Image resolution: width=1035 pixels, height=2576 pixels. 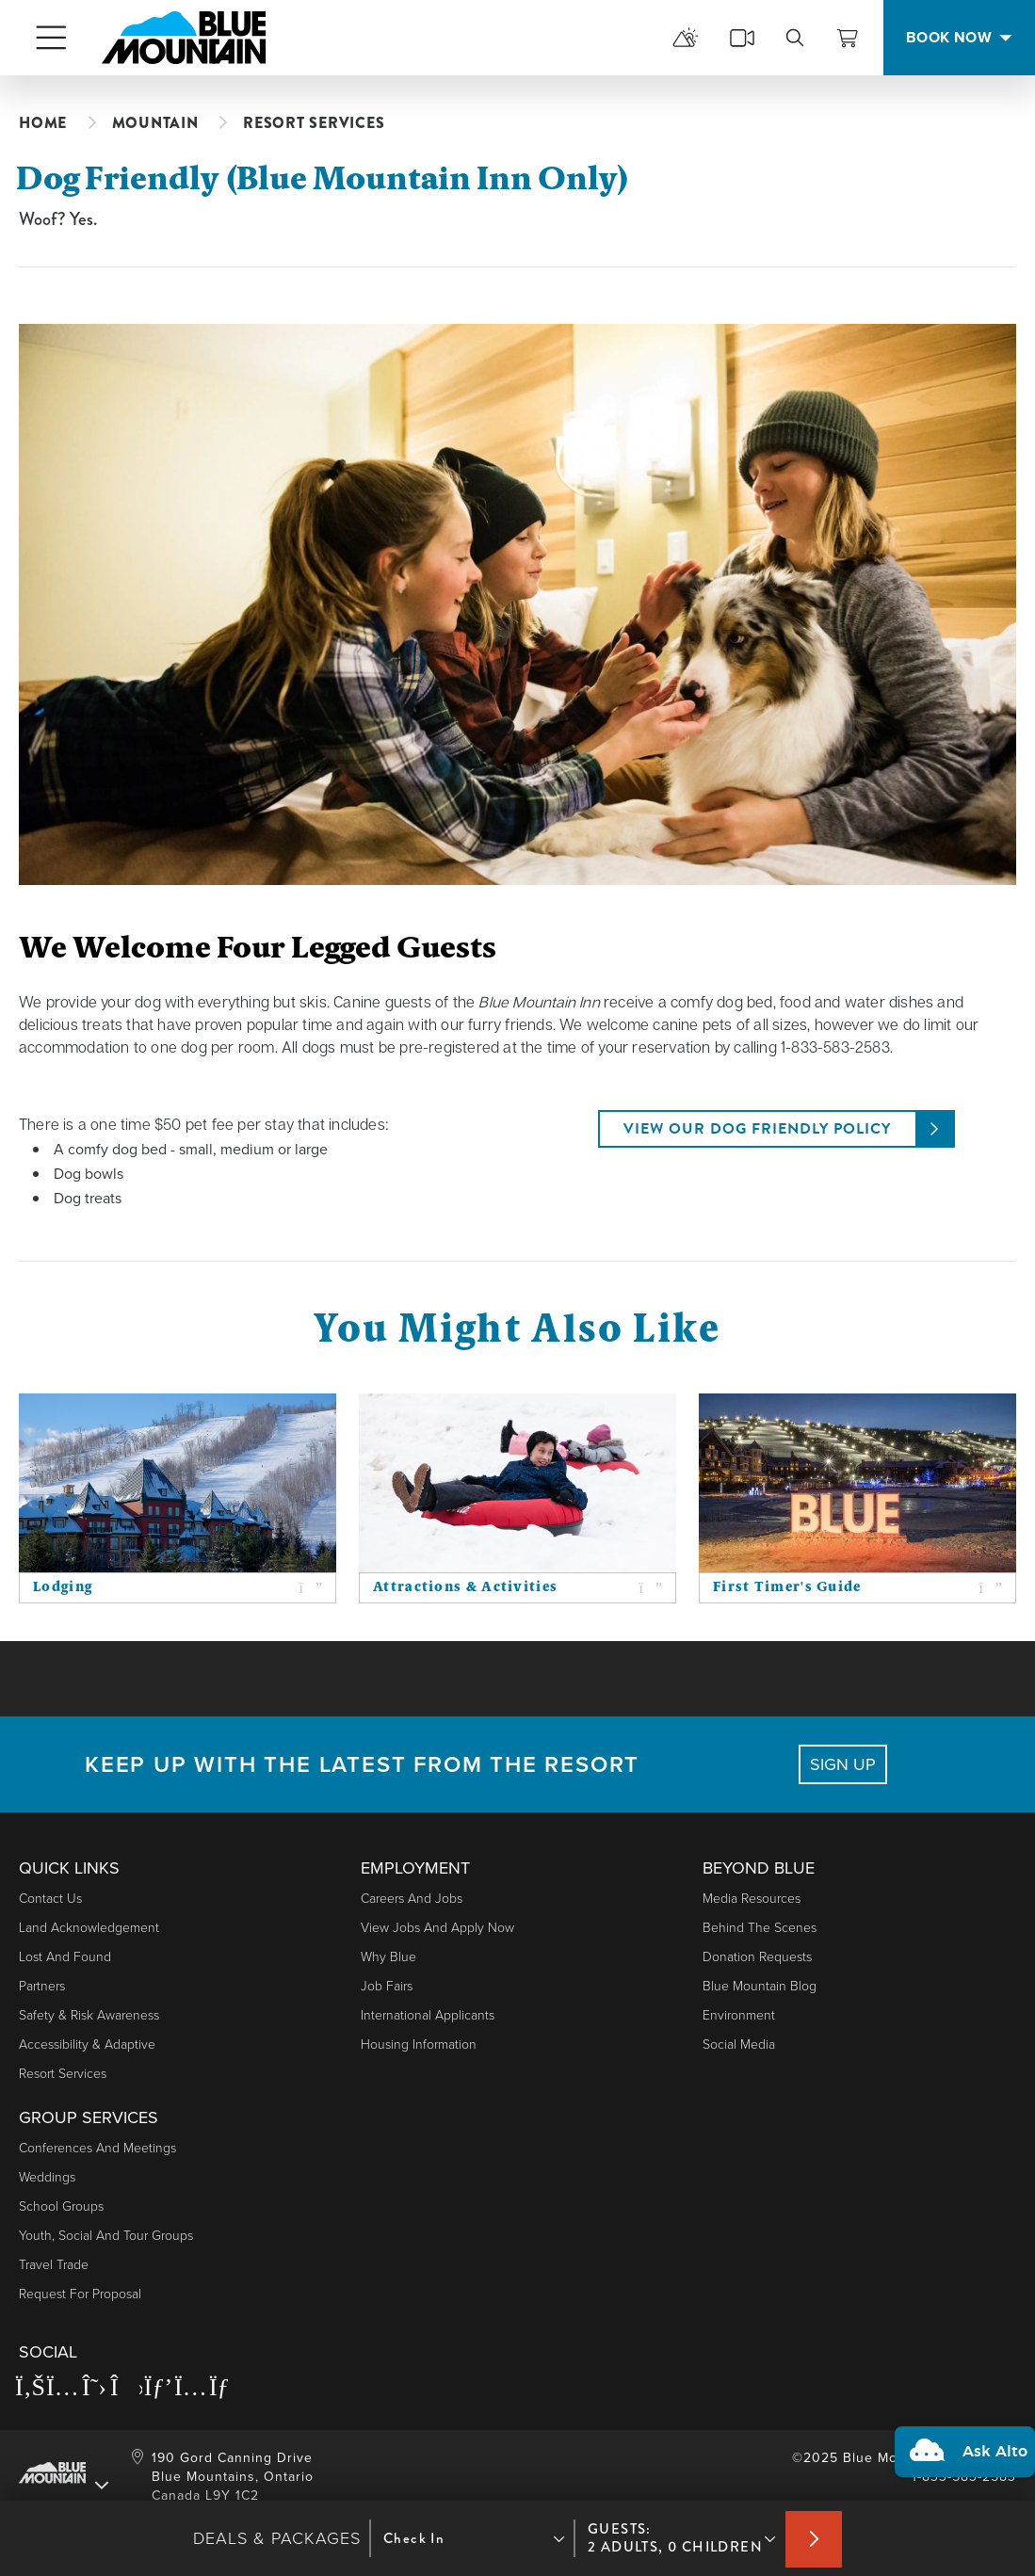 I want to click on School Groups, so click(x=61, y=2206).